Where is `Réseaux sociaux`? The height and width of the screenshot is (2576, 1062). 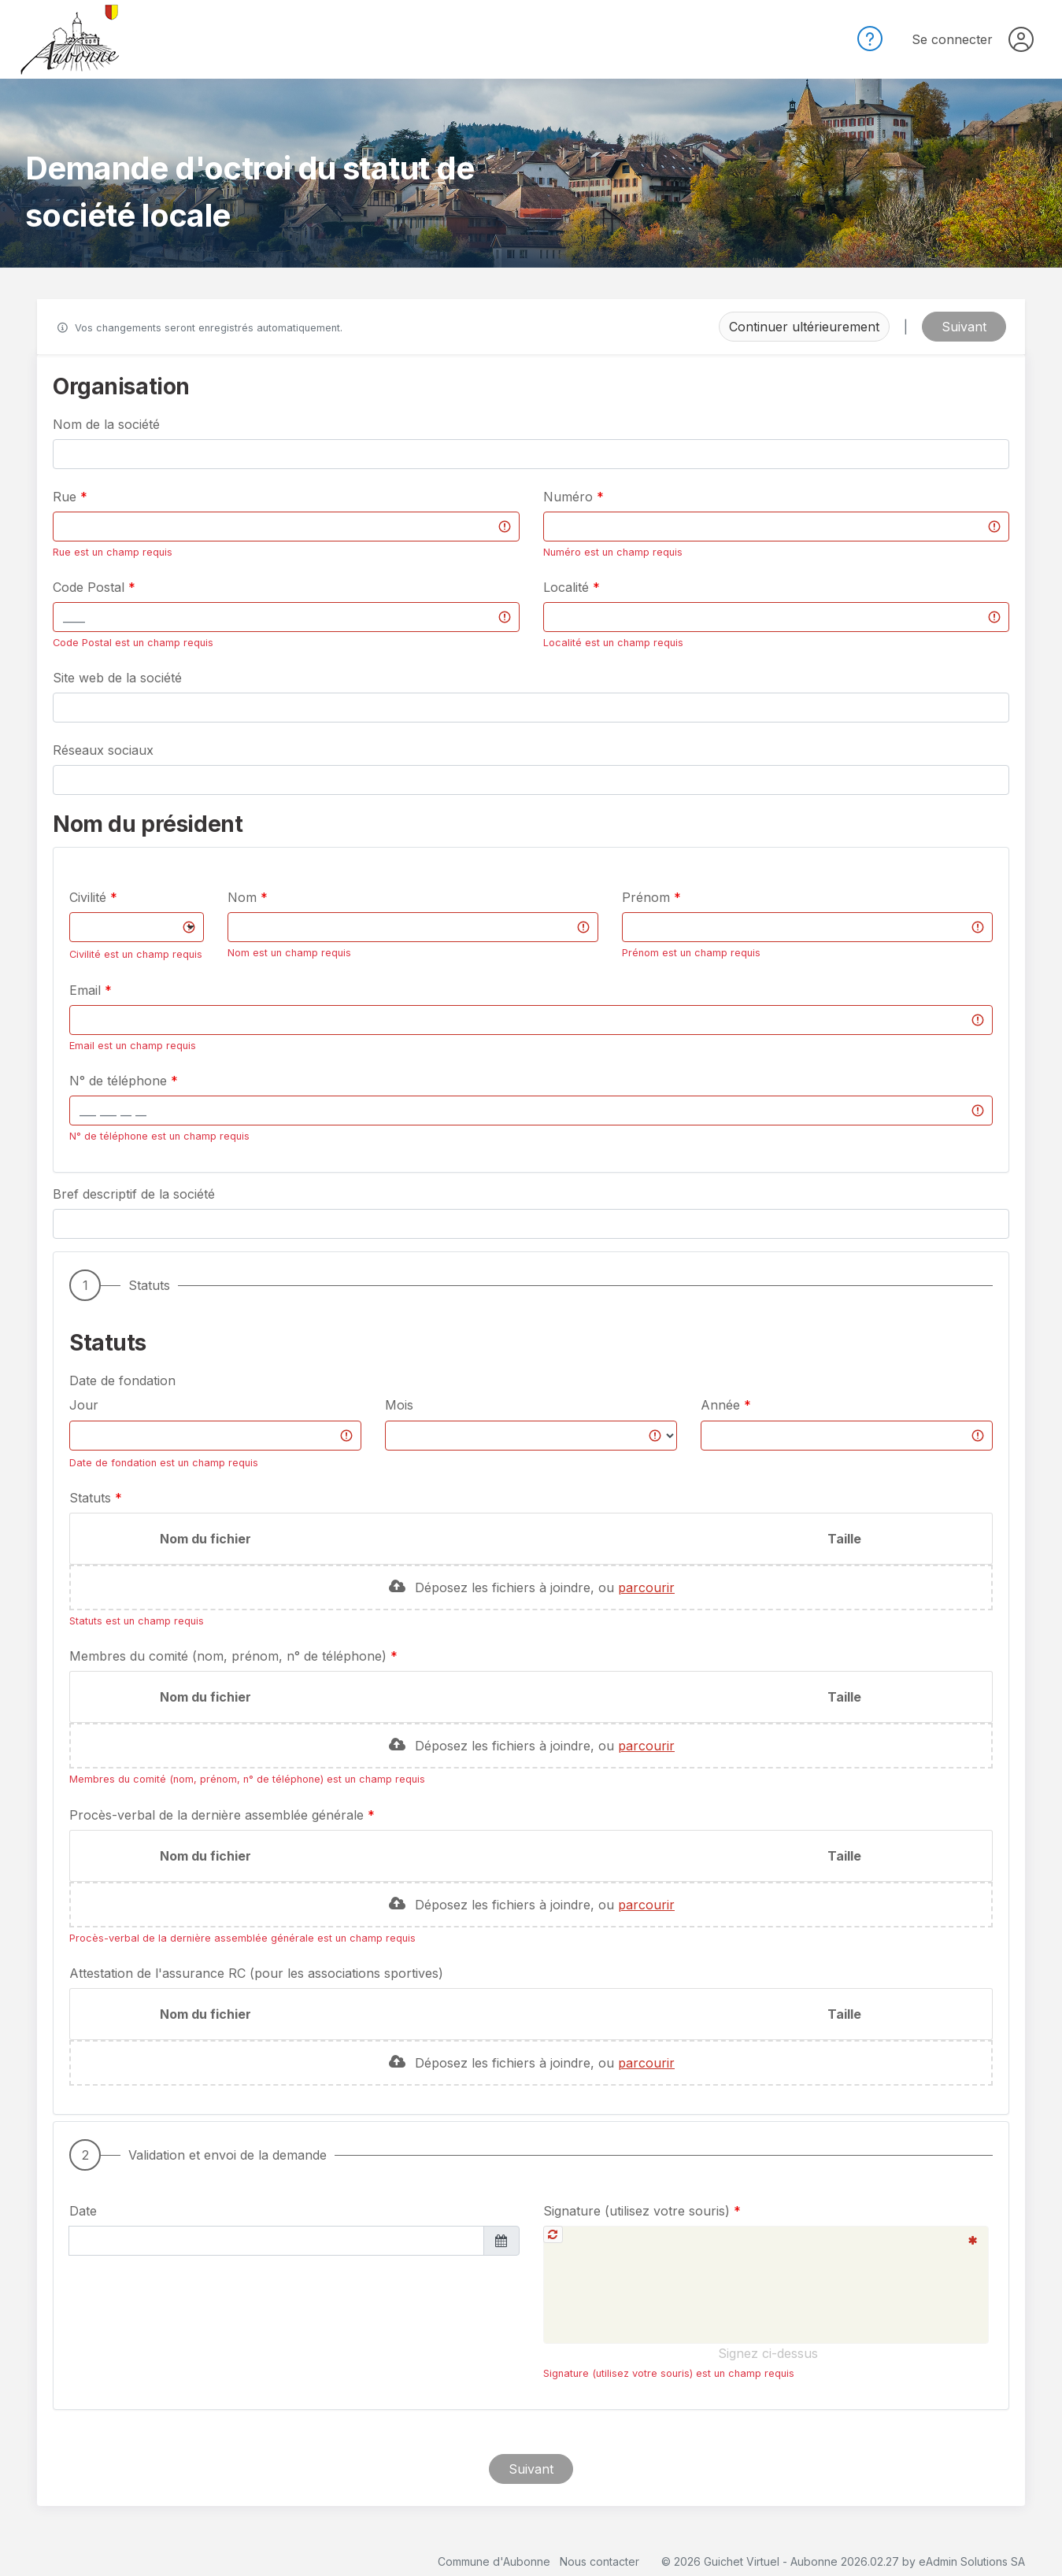 Réseaux sociaux is located at coordinates (103, 750).